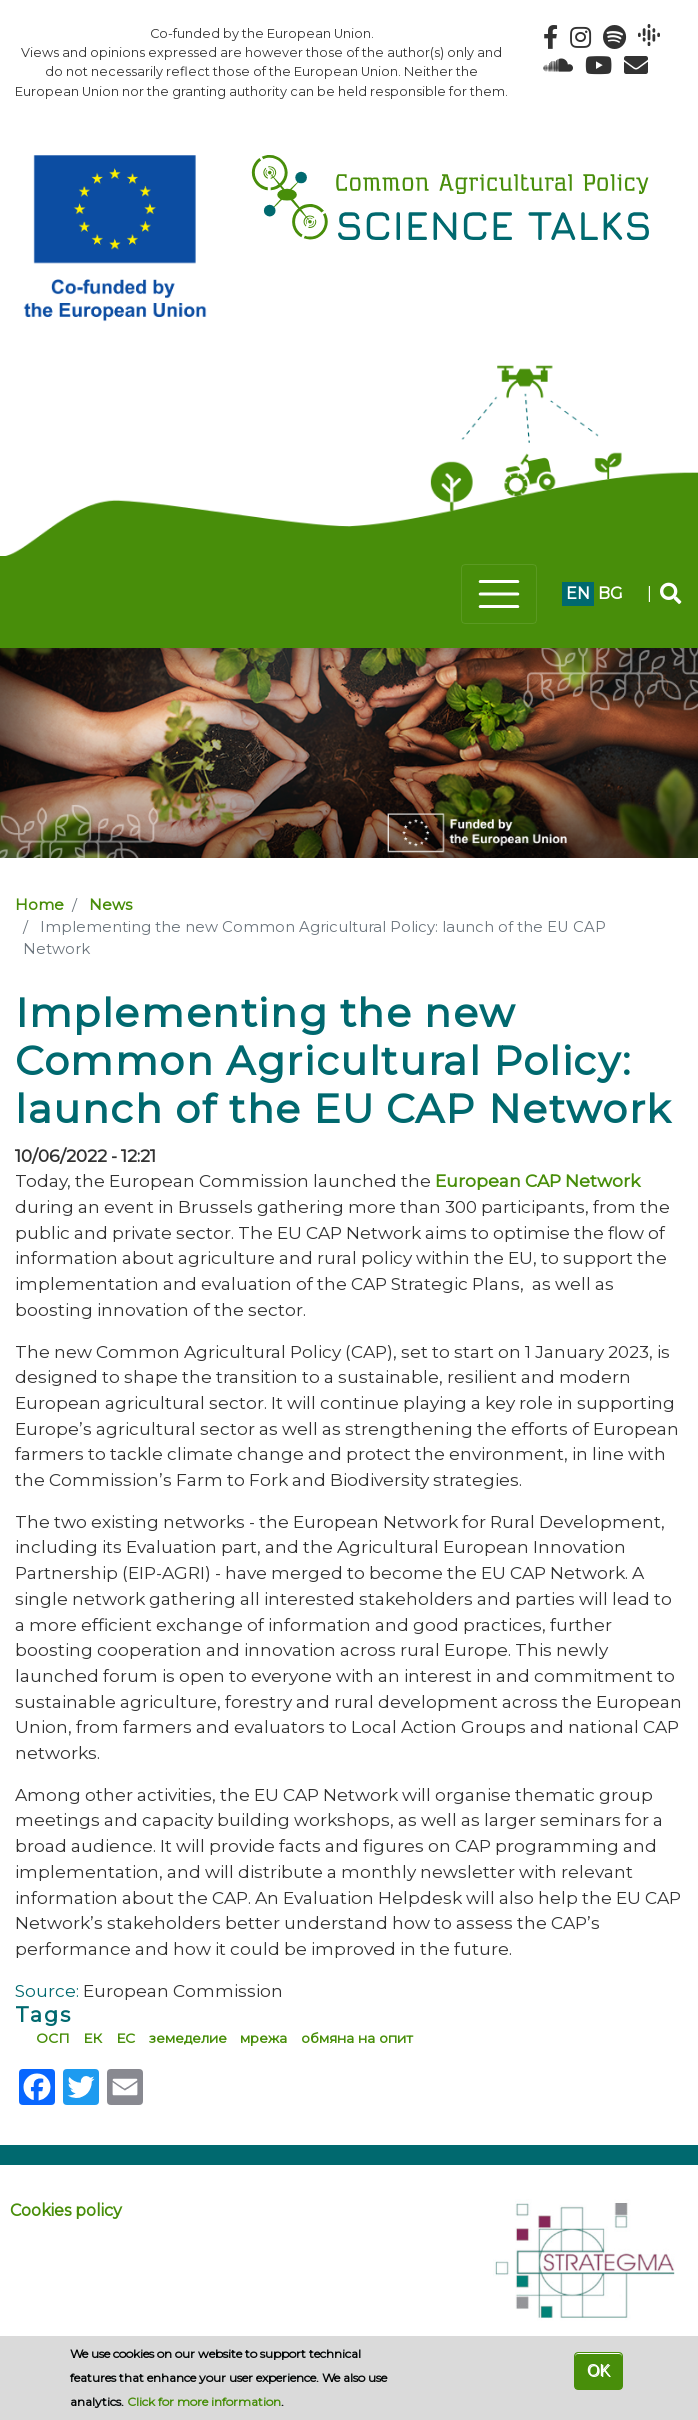 The width and height of the screenshot is (698, 2420). Describe the element at coordinates (66, 2210) in the screenshot. I see `Cookies policy` at that location.